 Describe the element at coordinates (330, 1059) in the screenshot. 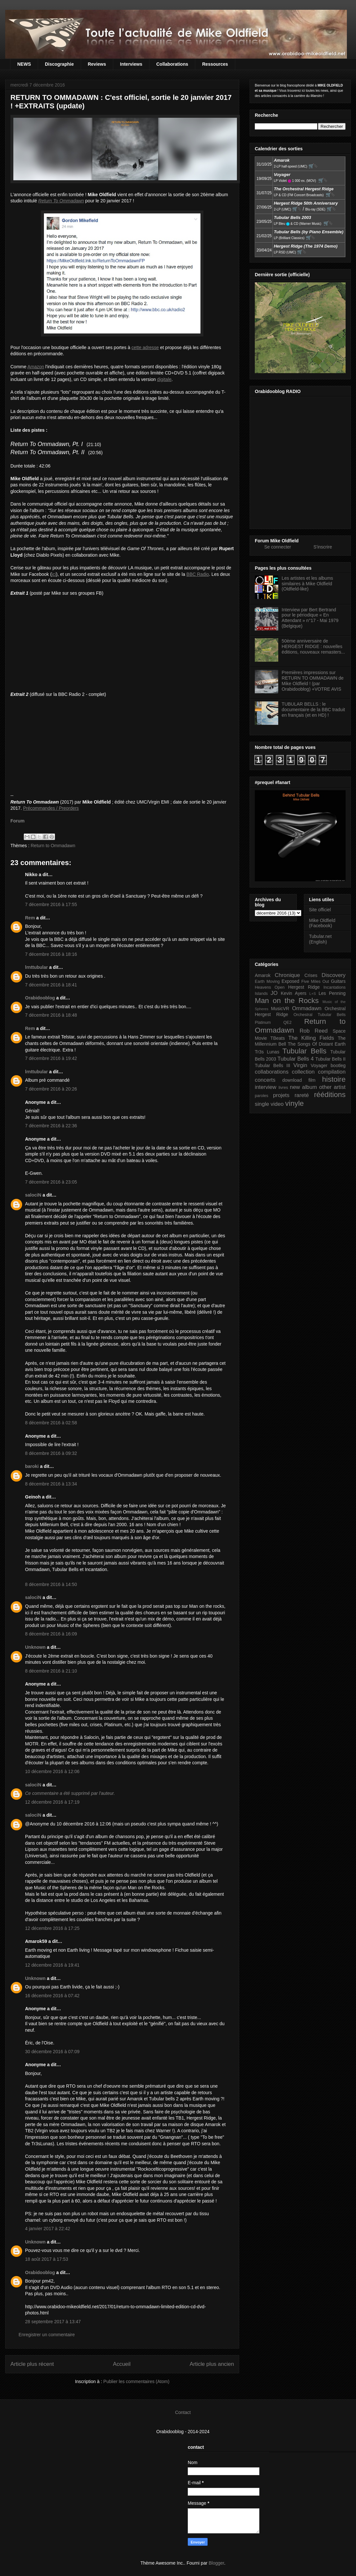

I see `Tubular Bells II` at that location.